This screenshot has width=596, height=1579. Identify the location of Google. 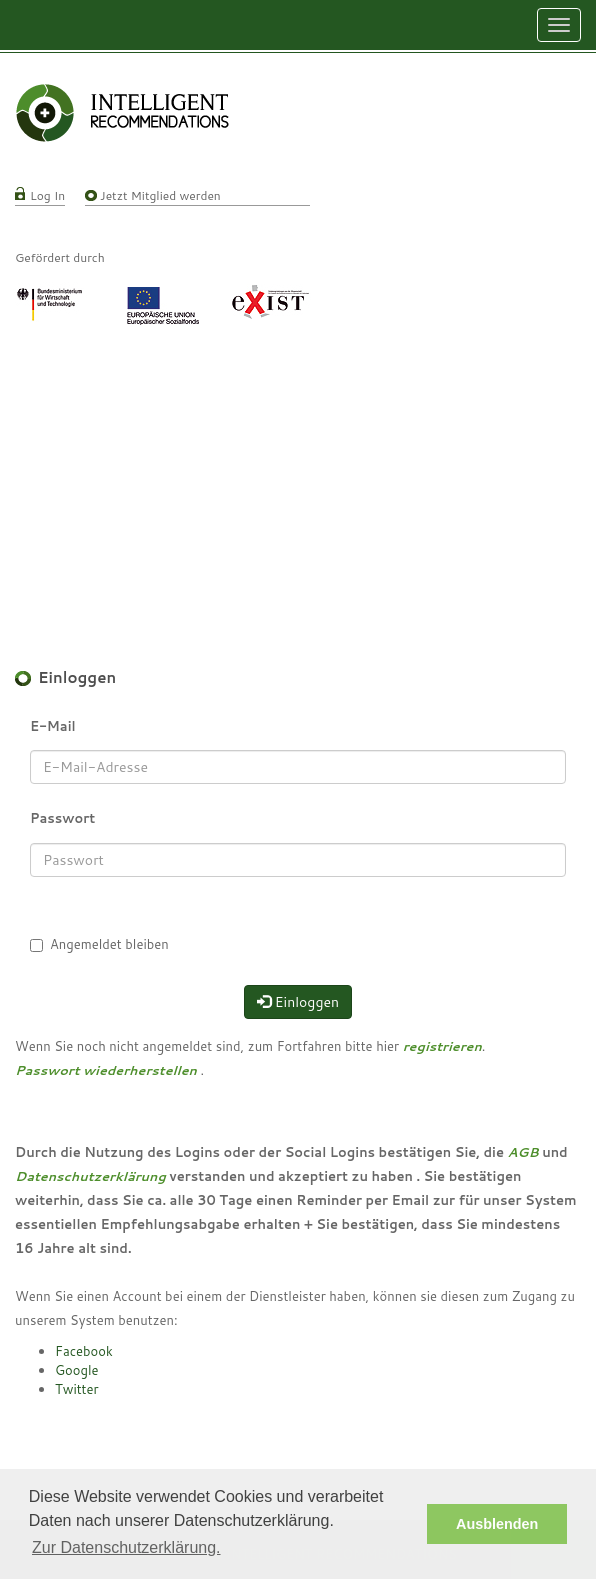
(77, 1370).